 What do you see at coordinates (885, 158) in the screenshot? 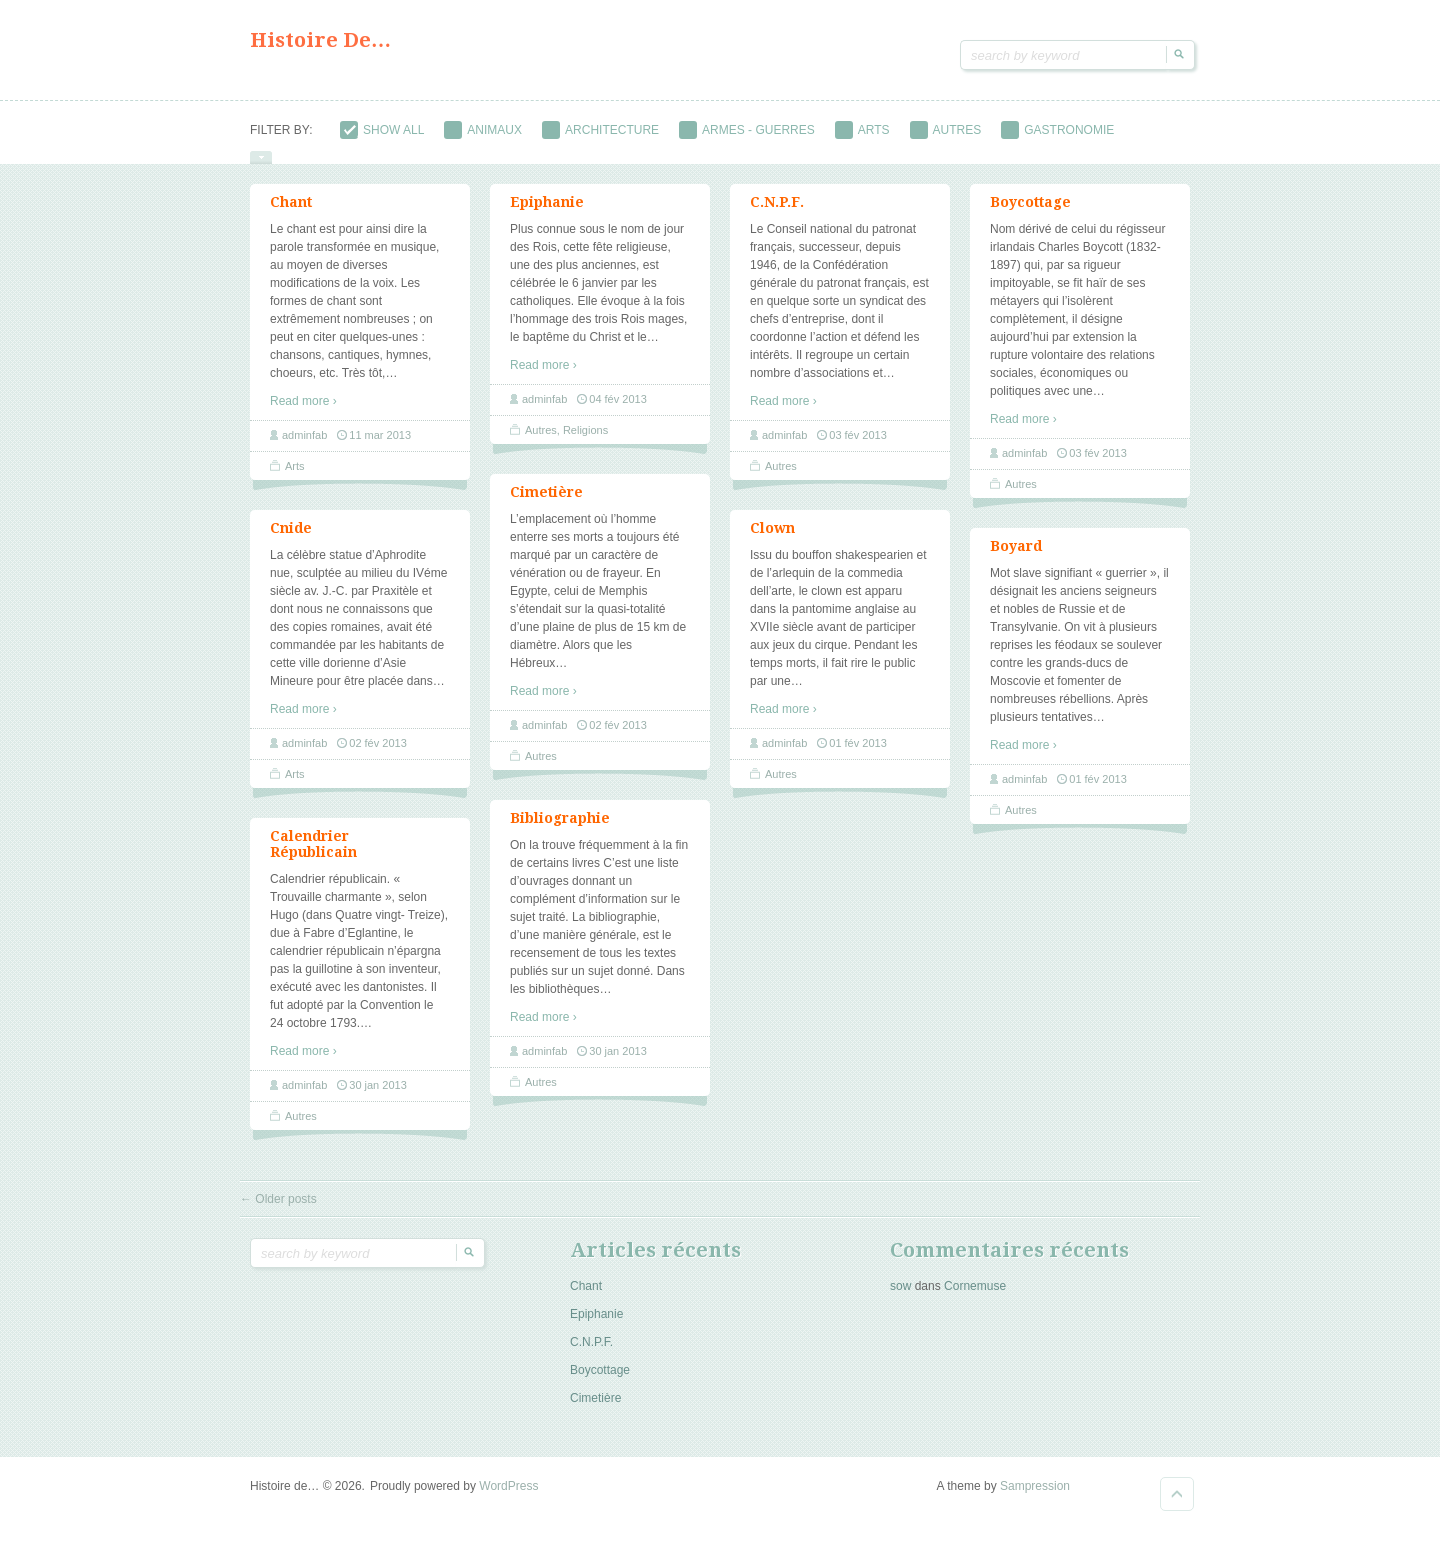
I see `Objets` at bounding box center [885, 158].